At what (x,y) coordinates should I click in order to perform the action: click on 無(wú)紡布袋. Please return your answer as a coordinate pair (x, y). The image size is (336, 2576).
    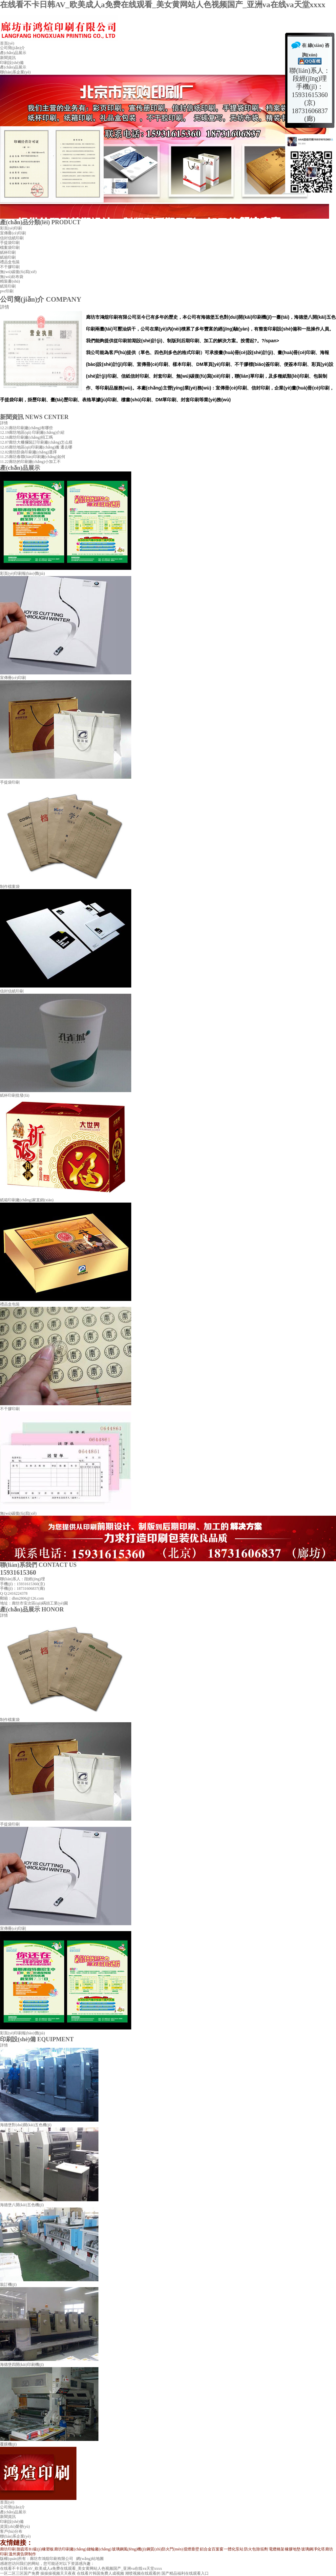
    Looking at the image, I should click on (11, 276).